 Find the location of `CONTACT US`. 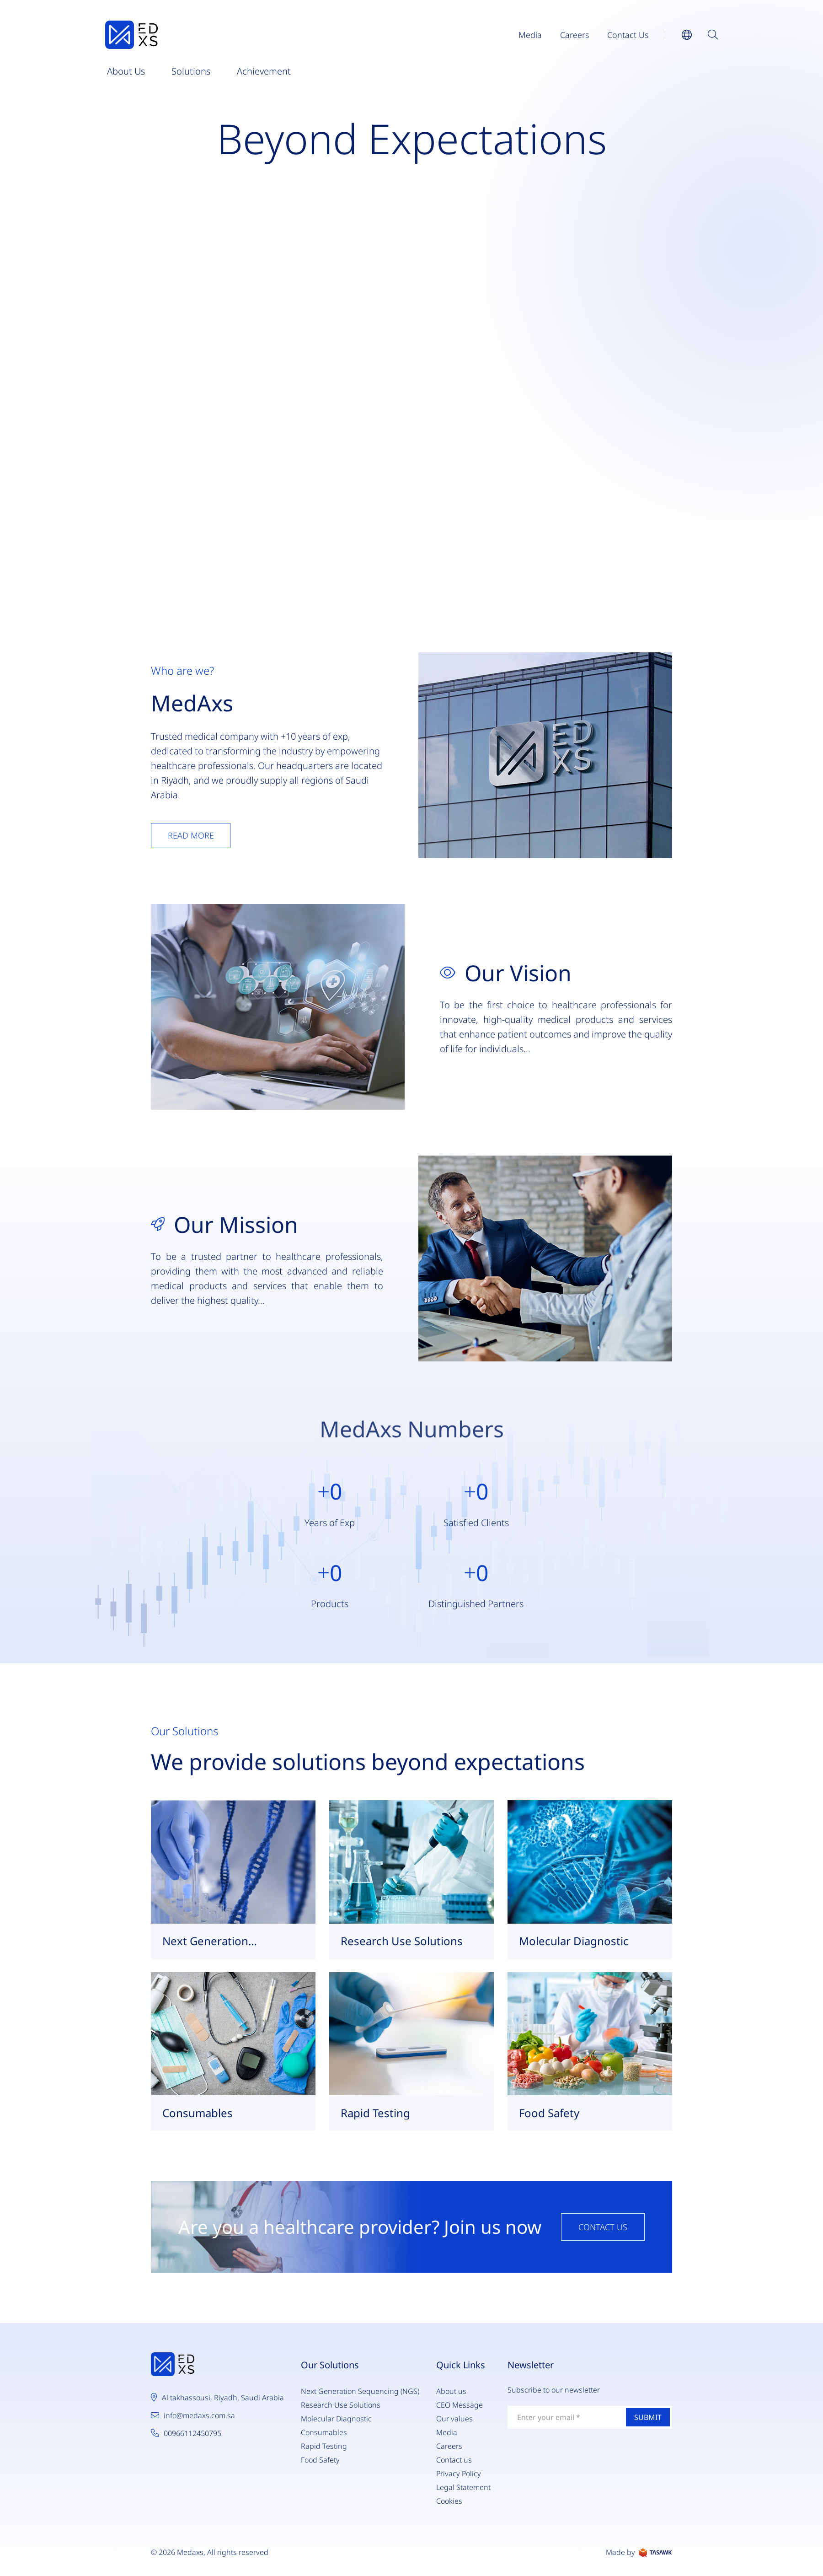

CONTACT US is located at coordinates (602, 2226).